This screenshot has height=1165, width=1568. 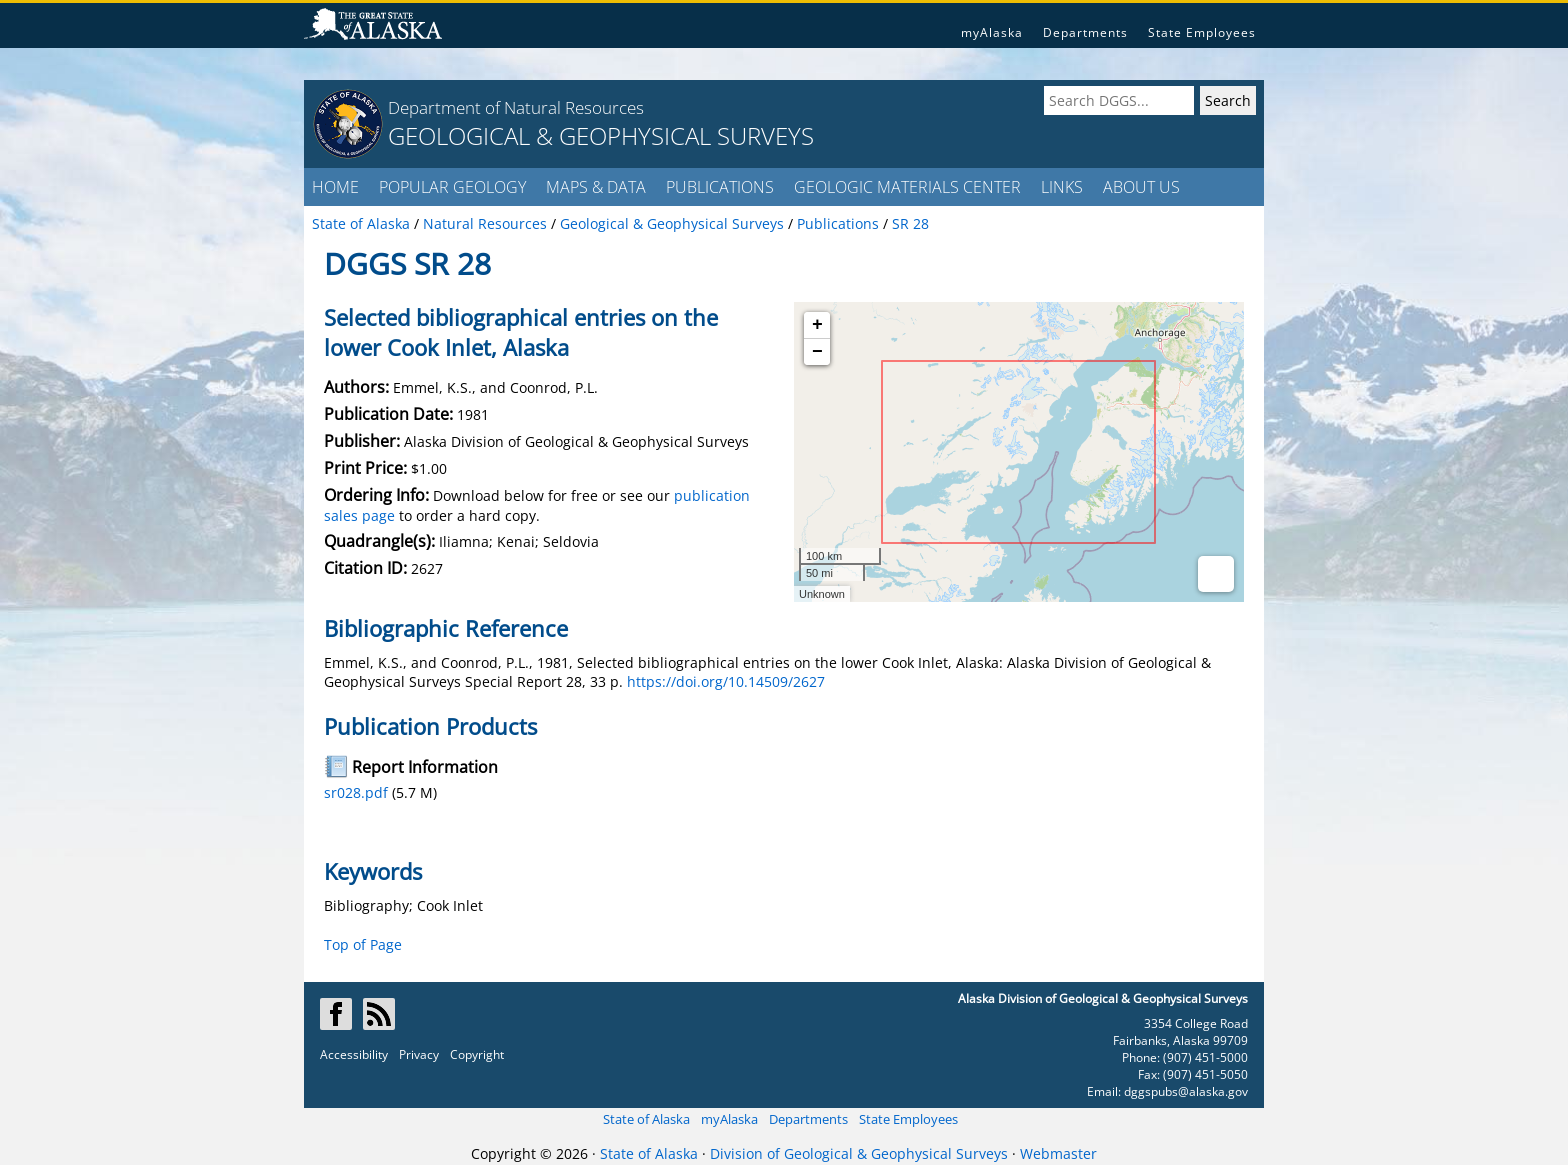 What do you see at coordinates (419, 1054) in the screenshot?
I see `Privacy` at bounding box center [419, 1054].